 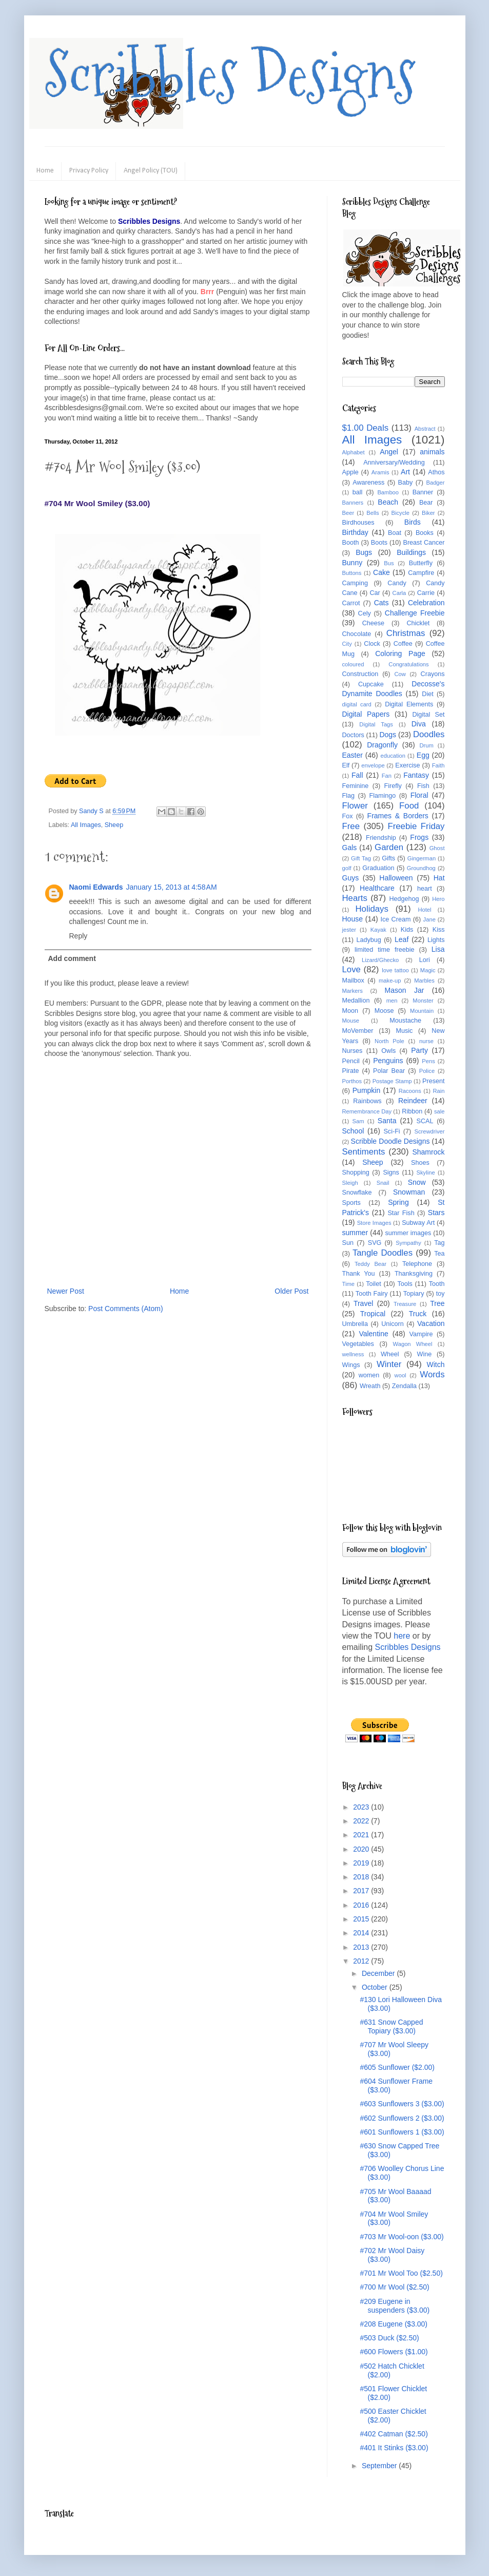 What do you see at coordinates (355, 583) in the screenshot?
I see `Camping` at bounding box center [355, 583].